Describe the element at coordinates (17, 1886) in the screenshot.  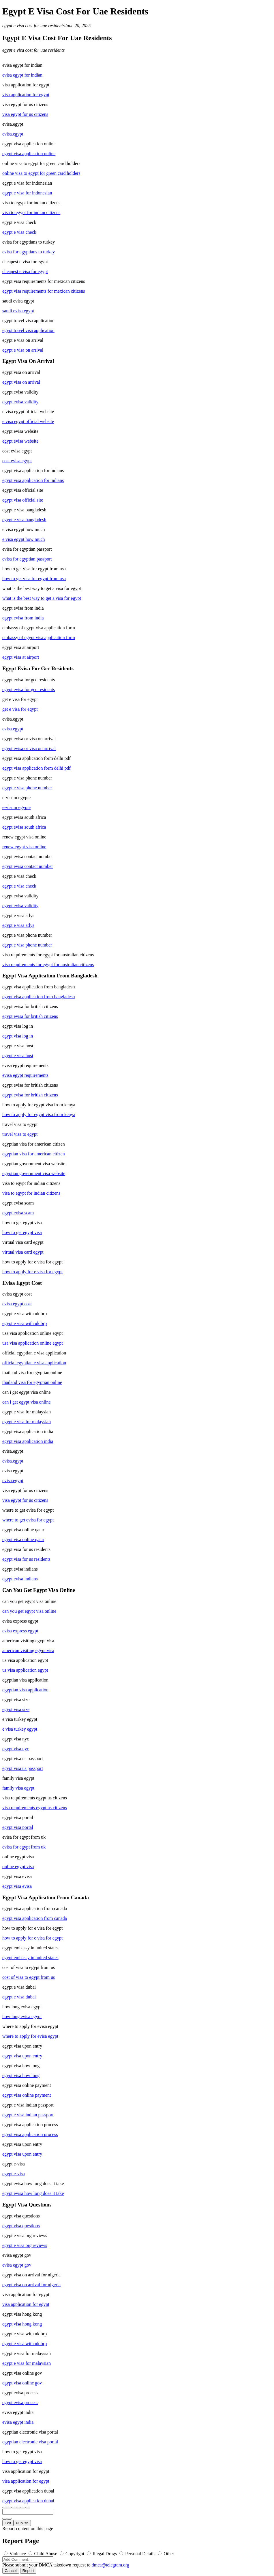
I see `egypt visa evisa` at that location.